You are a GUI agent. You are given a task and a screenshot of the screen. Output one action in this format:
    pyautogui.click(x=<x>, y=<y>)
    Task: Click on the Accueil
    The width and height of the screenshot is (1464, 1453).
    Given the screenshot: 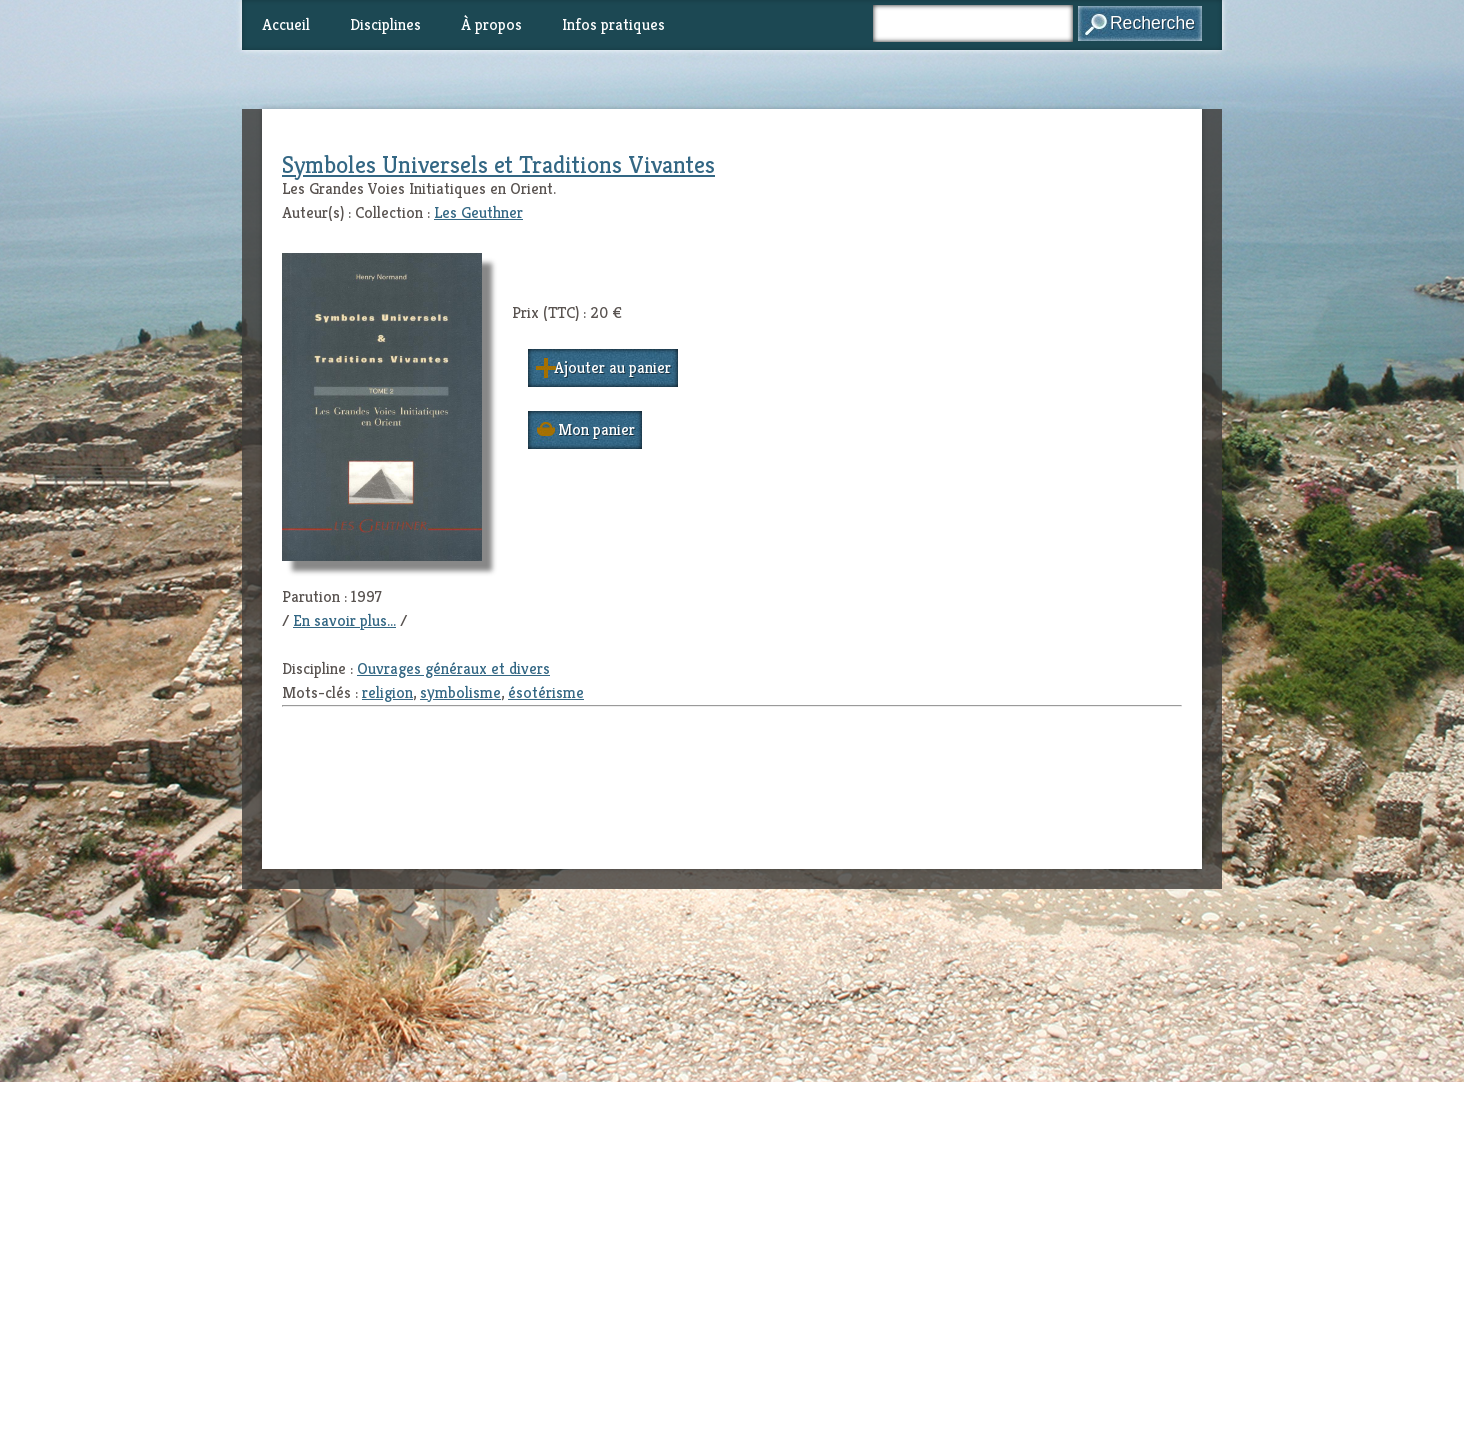 What is the action you would take?
    pyautogui.click(x=286, y=24)
    